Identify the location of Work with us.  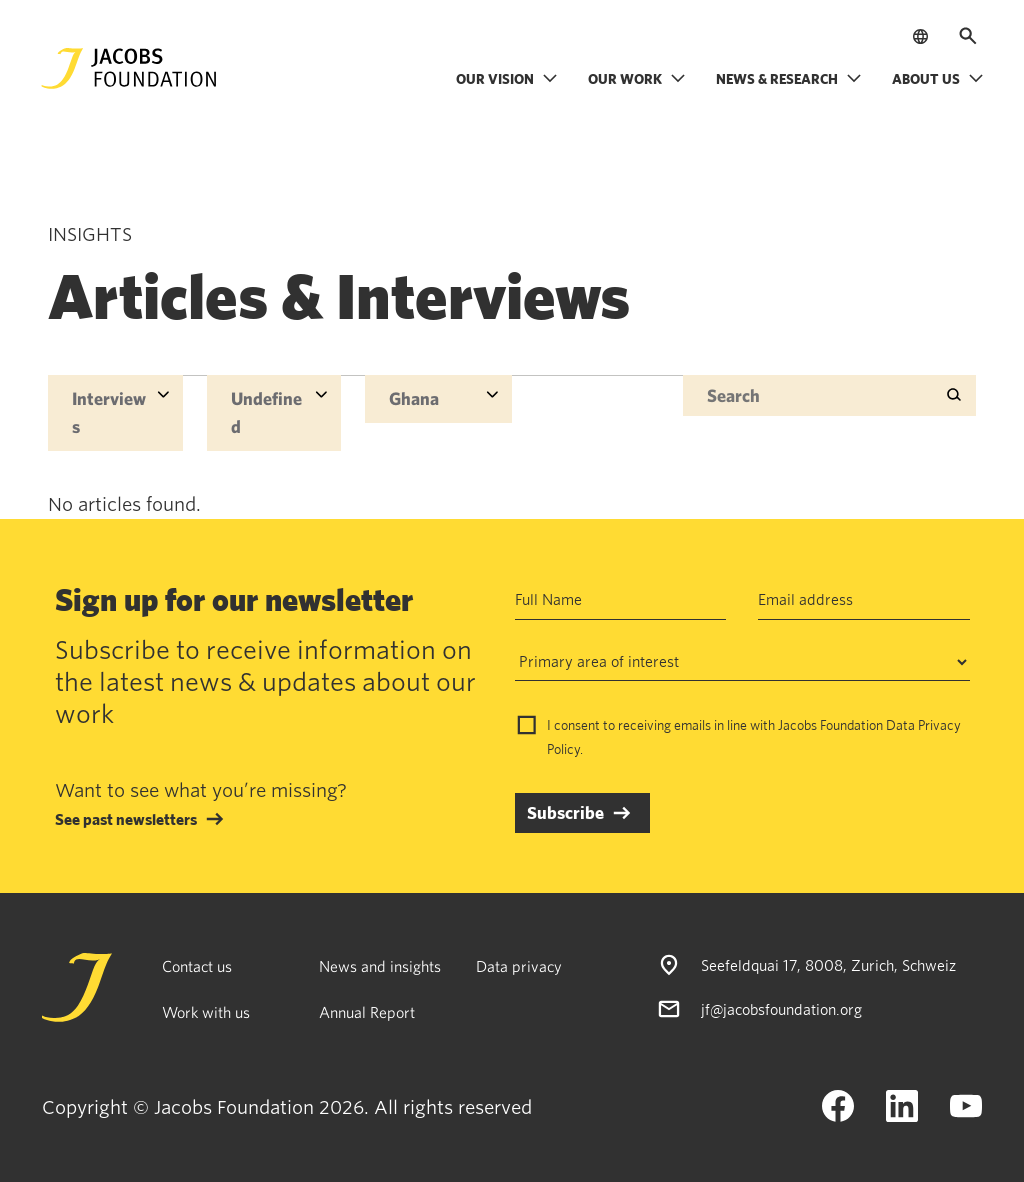
(206, 1012).